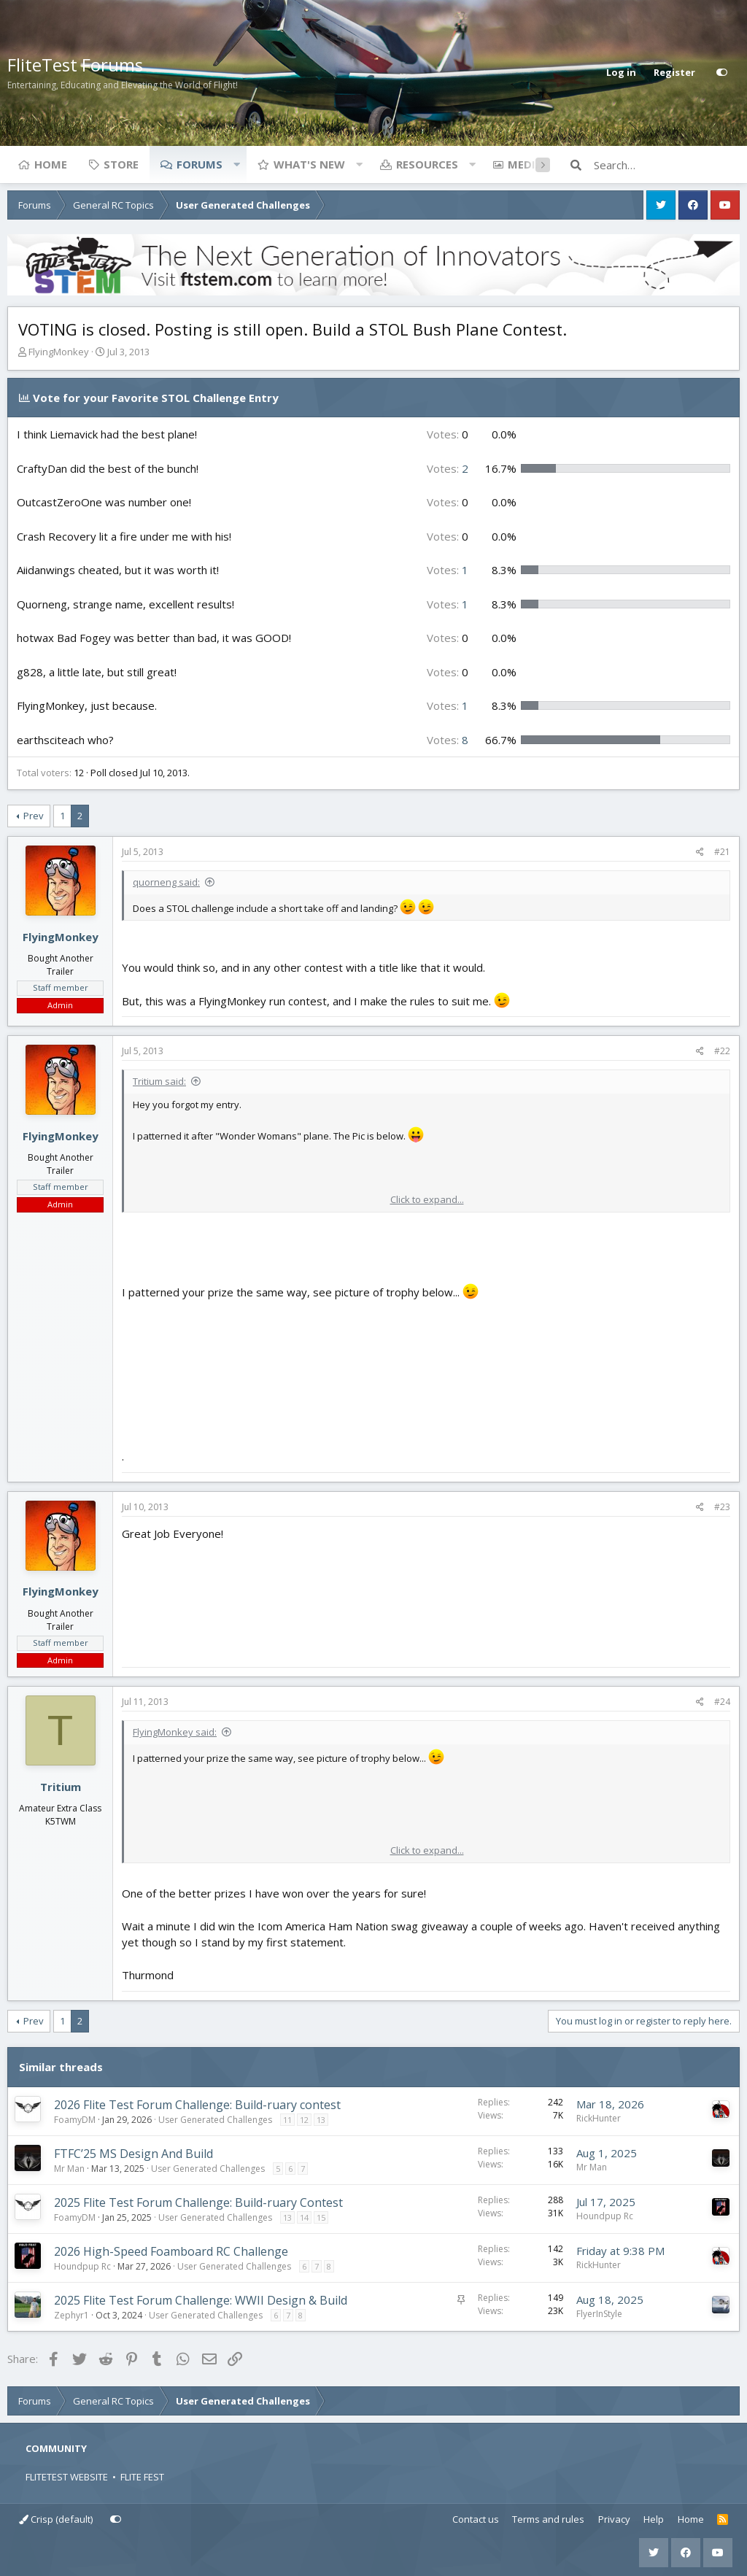  Describe the element at coordinates (142, 2476) in the screenshot. I see `FLITE FEST` at that location.